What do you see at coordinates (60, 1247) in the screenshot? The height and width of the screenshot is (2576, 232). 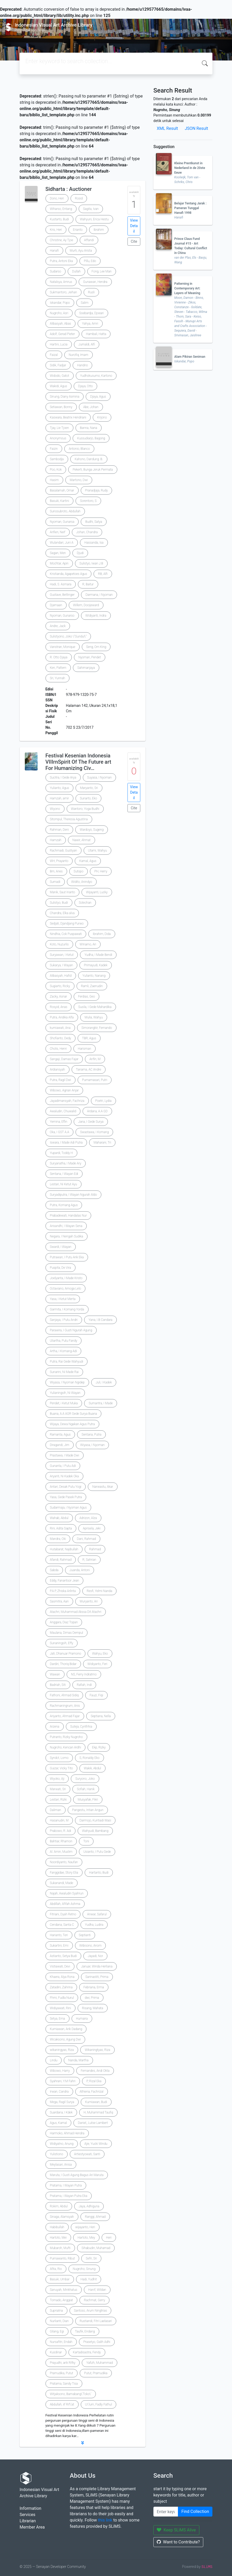 I see `Swardi, I Wayan` at bounding box center [60, 1247].